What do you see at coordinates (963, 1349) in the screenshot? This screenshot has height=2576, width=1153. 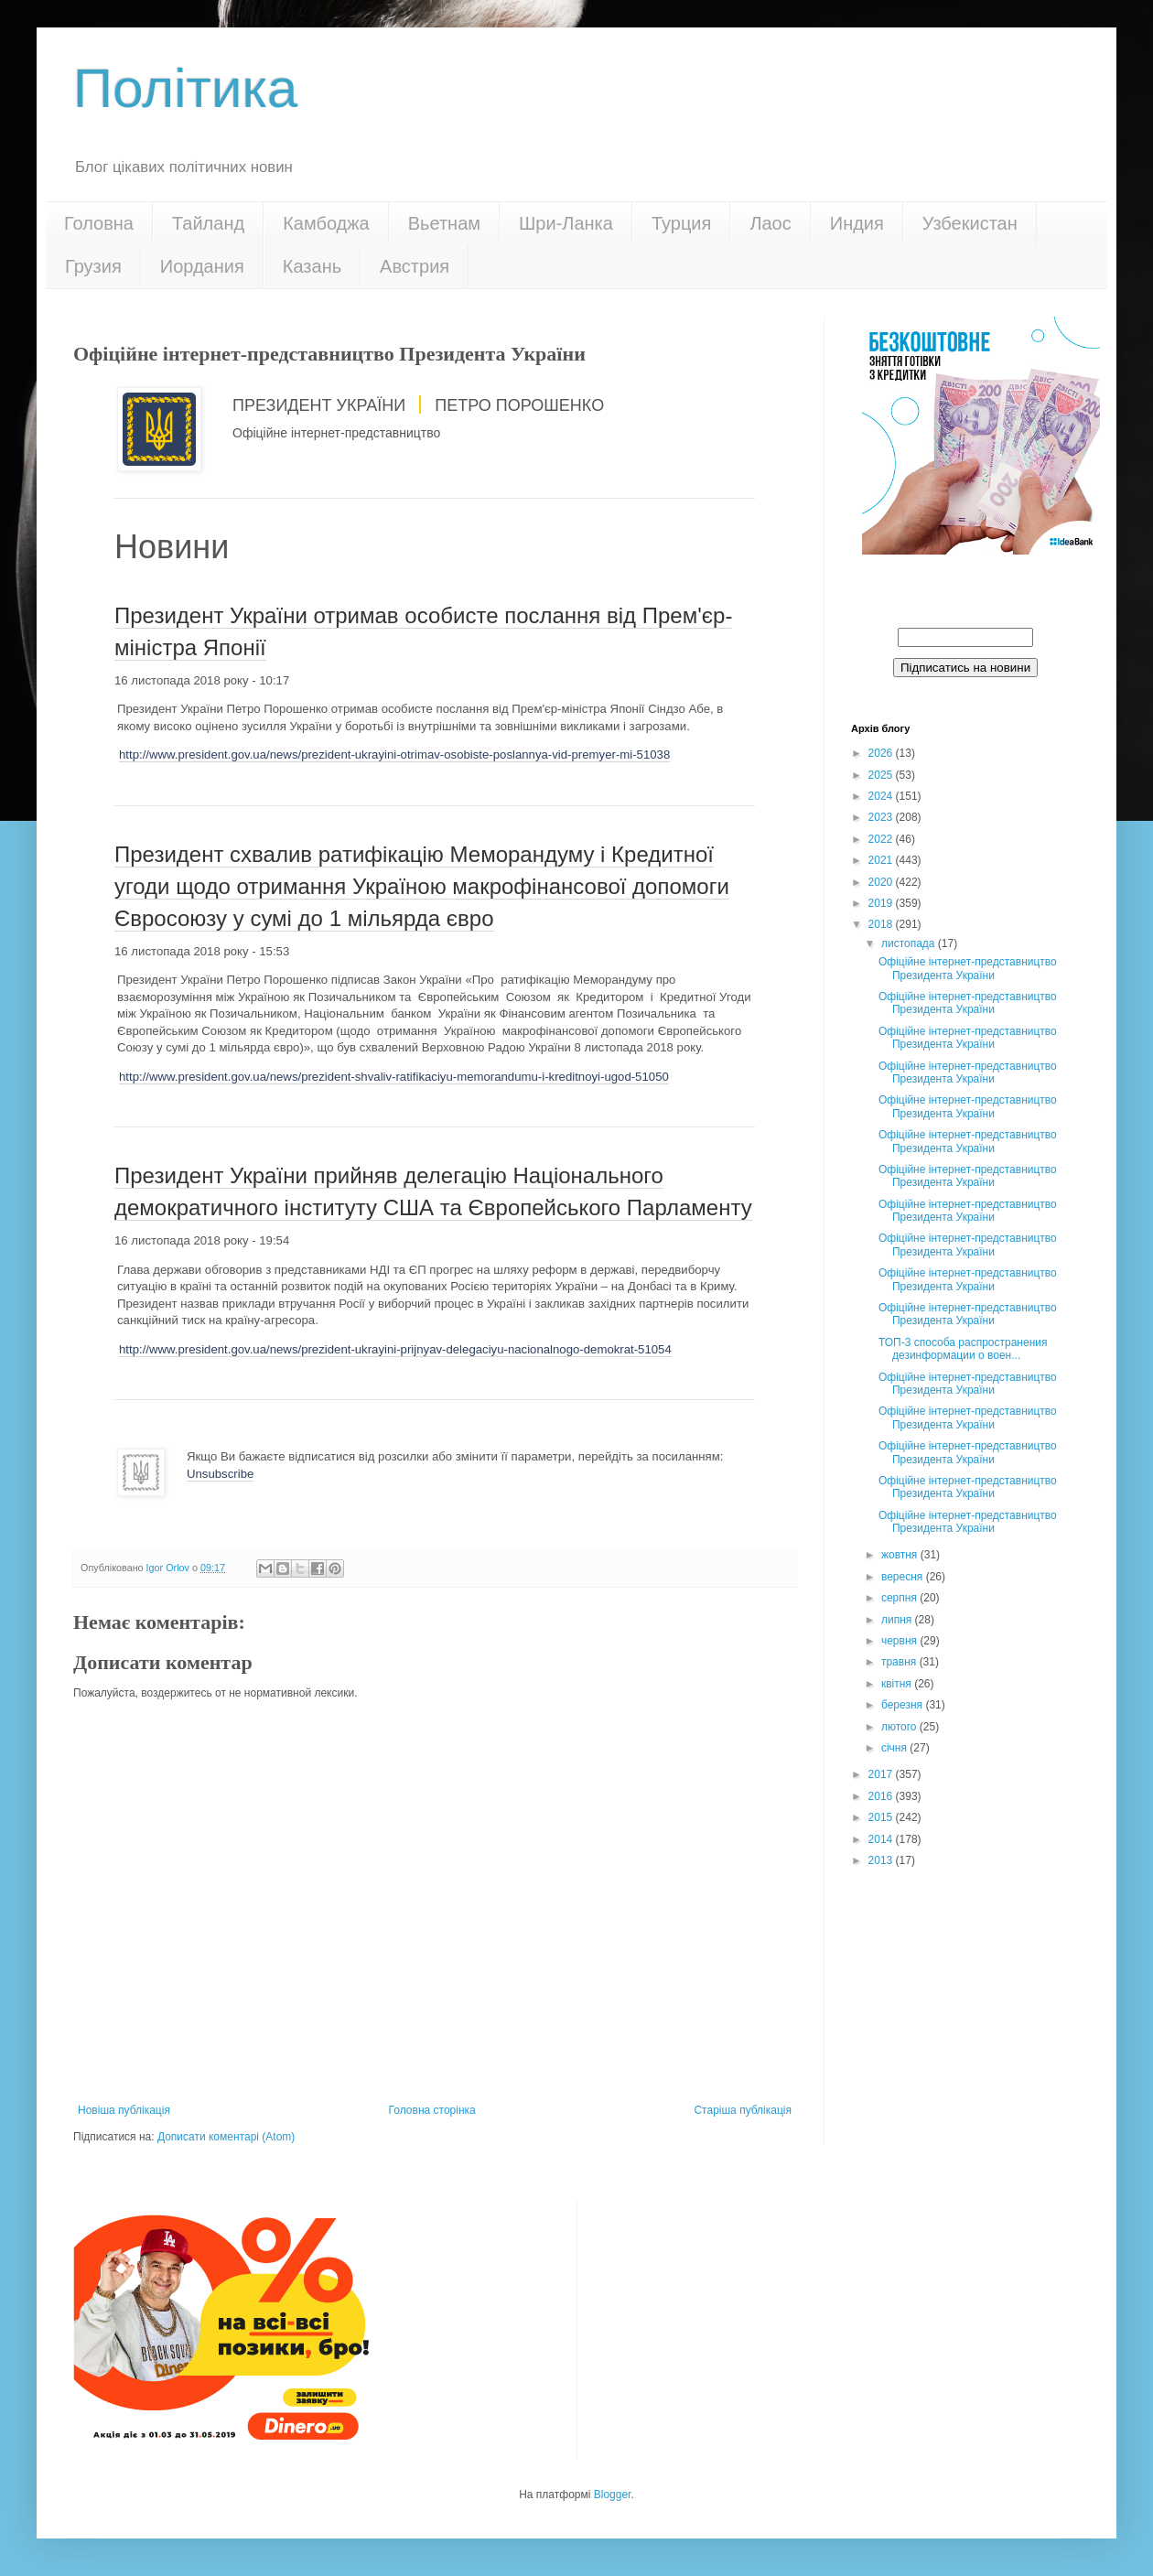 I see `ТОП-3 способа распространения дезинформации о воен...` at bounding box center [963, 1349].